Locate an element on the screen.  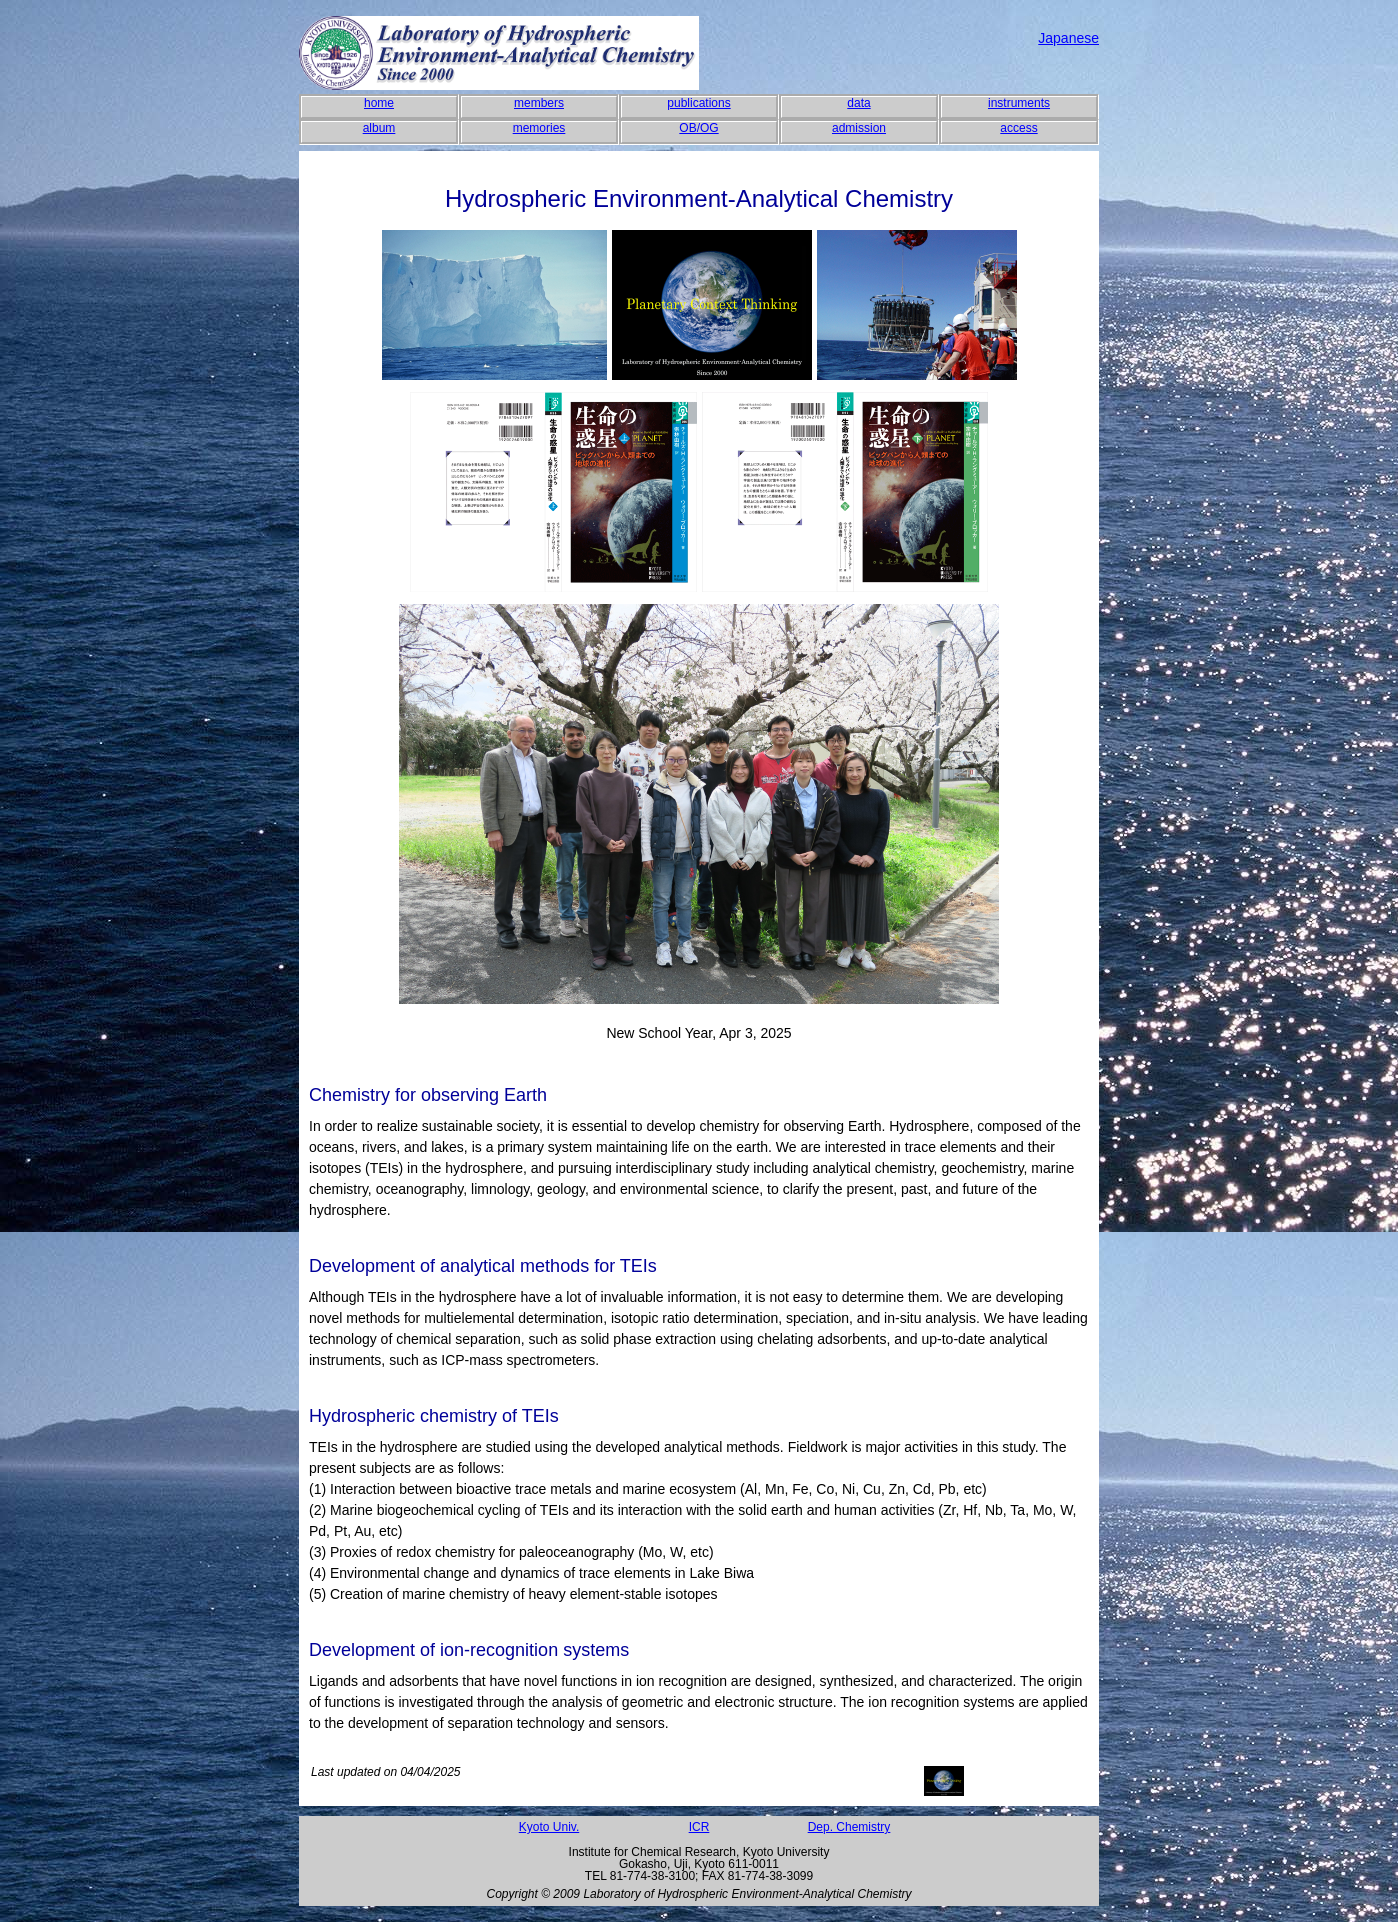
OB/OG is located at coordinates (698, 128).